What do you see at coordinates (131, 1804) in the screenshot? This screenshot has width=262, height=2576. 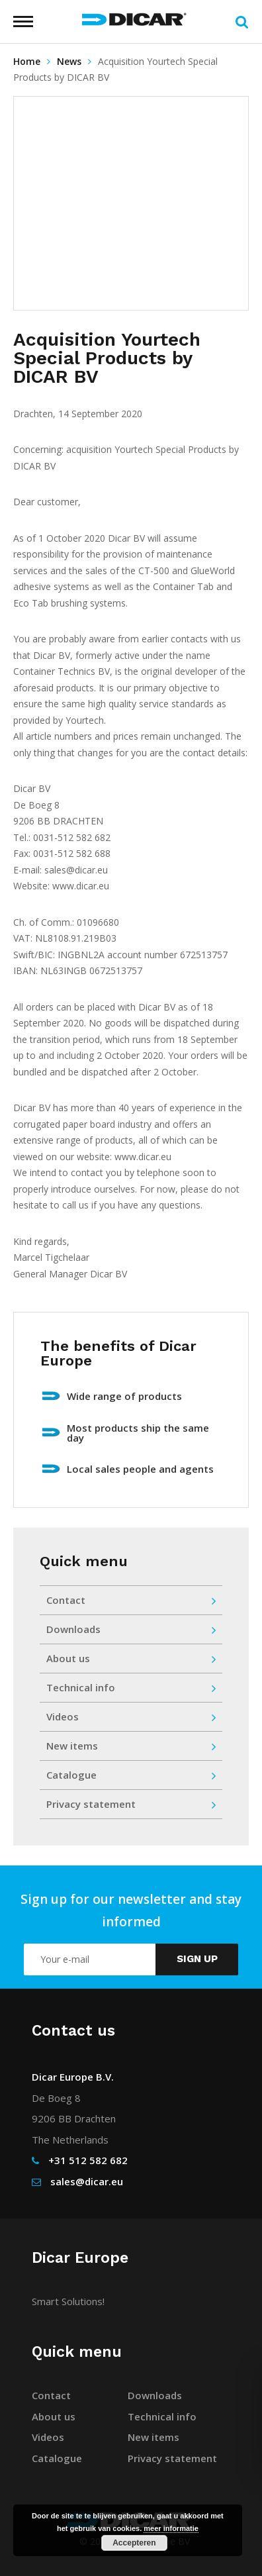 I see `Privacy statement` at bounding box center [131, 1804].